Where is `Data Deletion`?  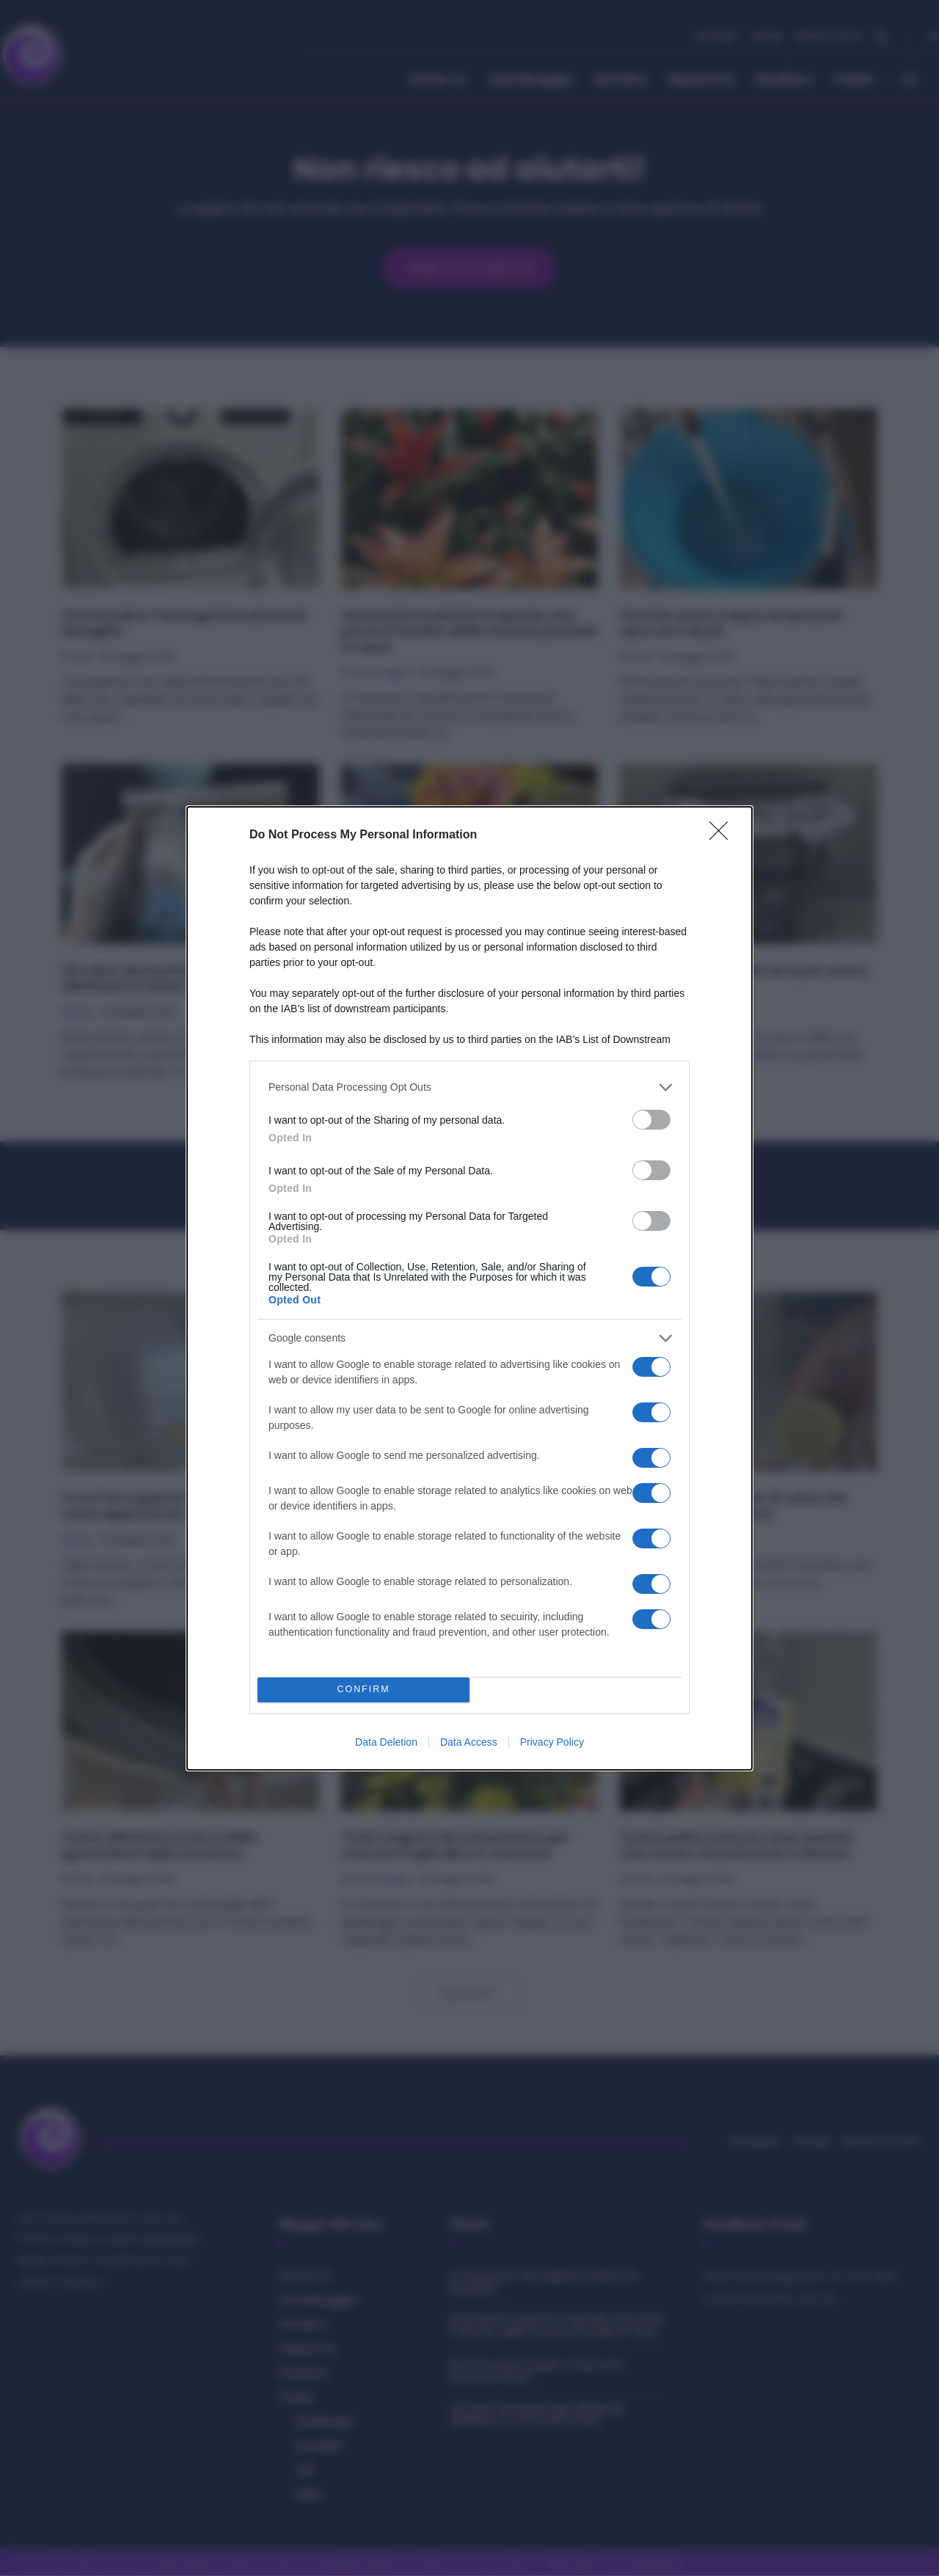
Data Deletion is located at coordinates (386, 1742).